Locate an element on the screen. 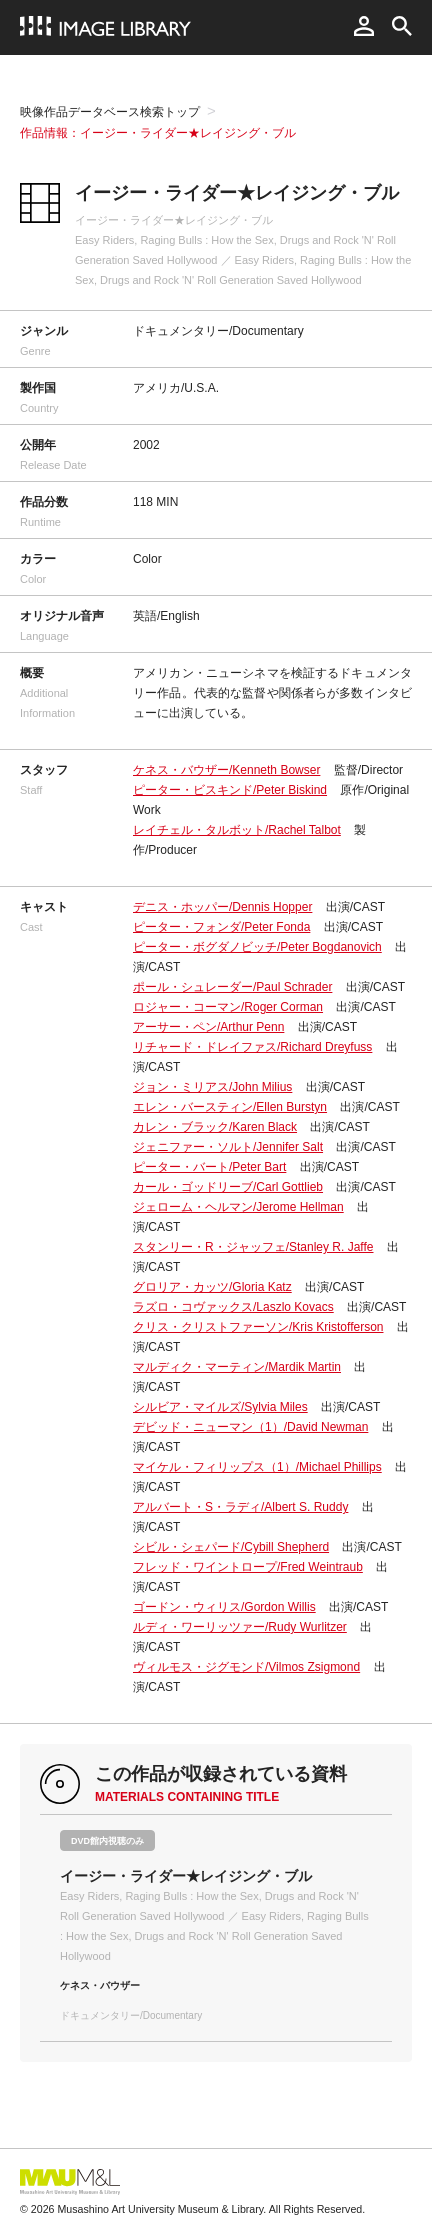 This screenshot has width=432, height=2238. フレッド・ワイントロープ/Fred Weintraub is located at coordinates (248, 1567).